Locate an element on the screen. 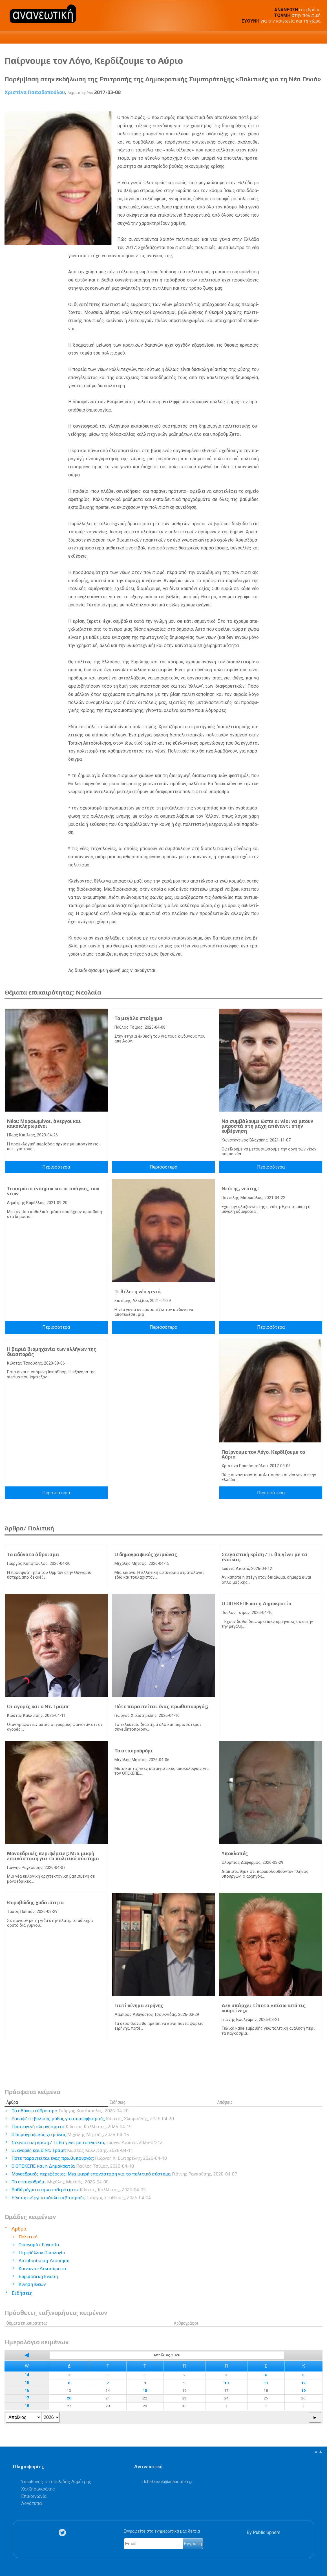 Image resolution: width=327 pixels, height=2576 pixels. 10 is located at coordinates (226, 2383).